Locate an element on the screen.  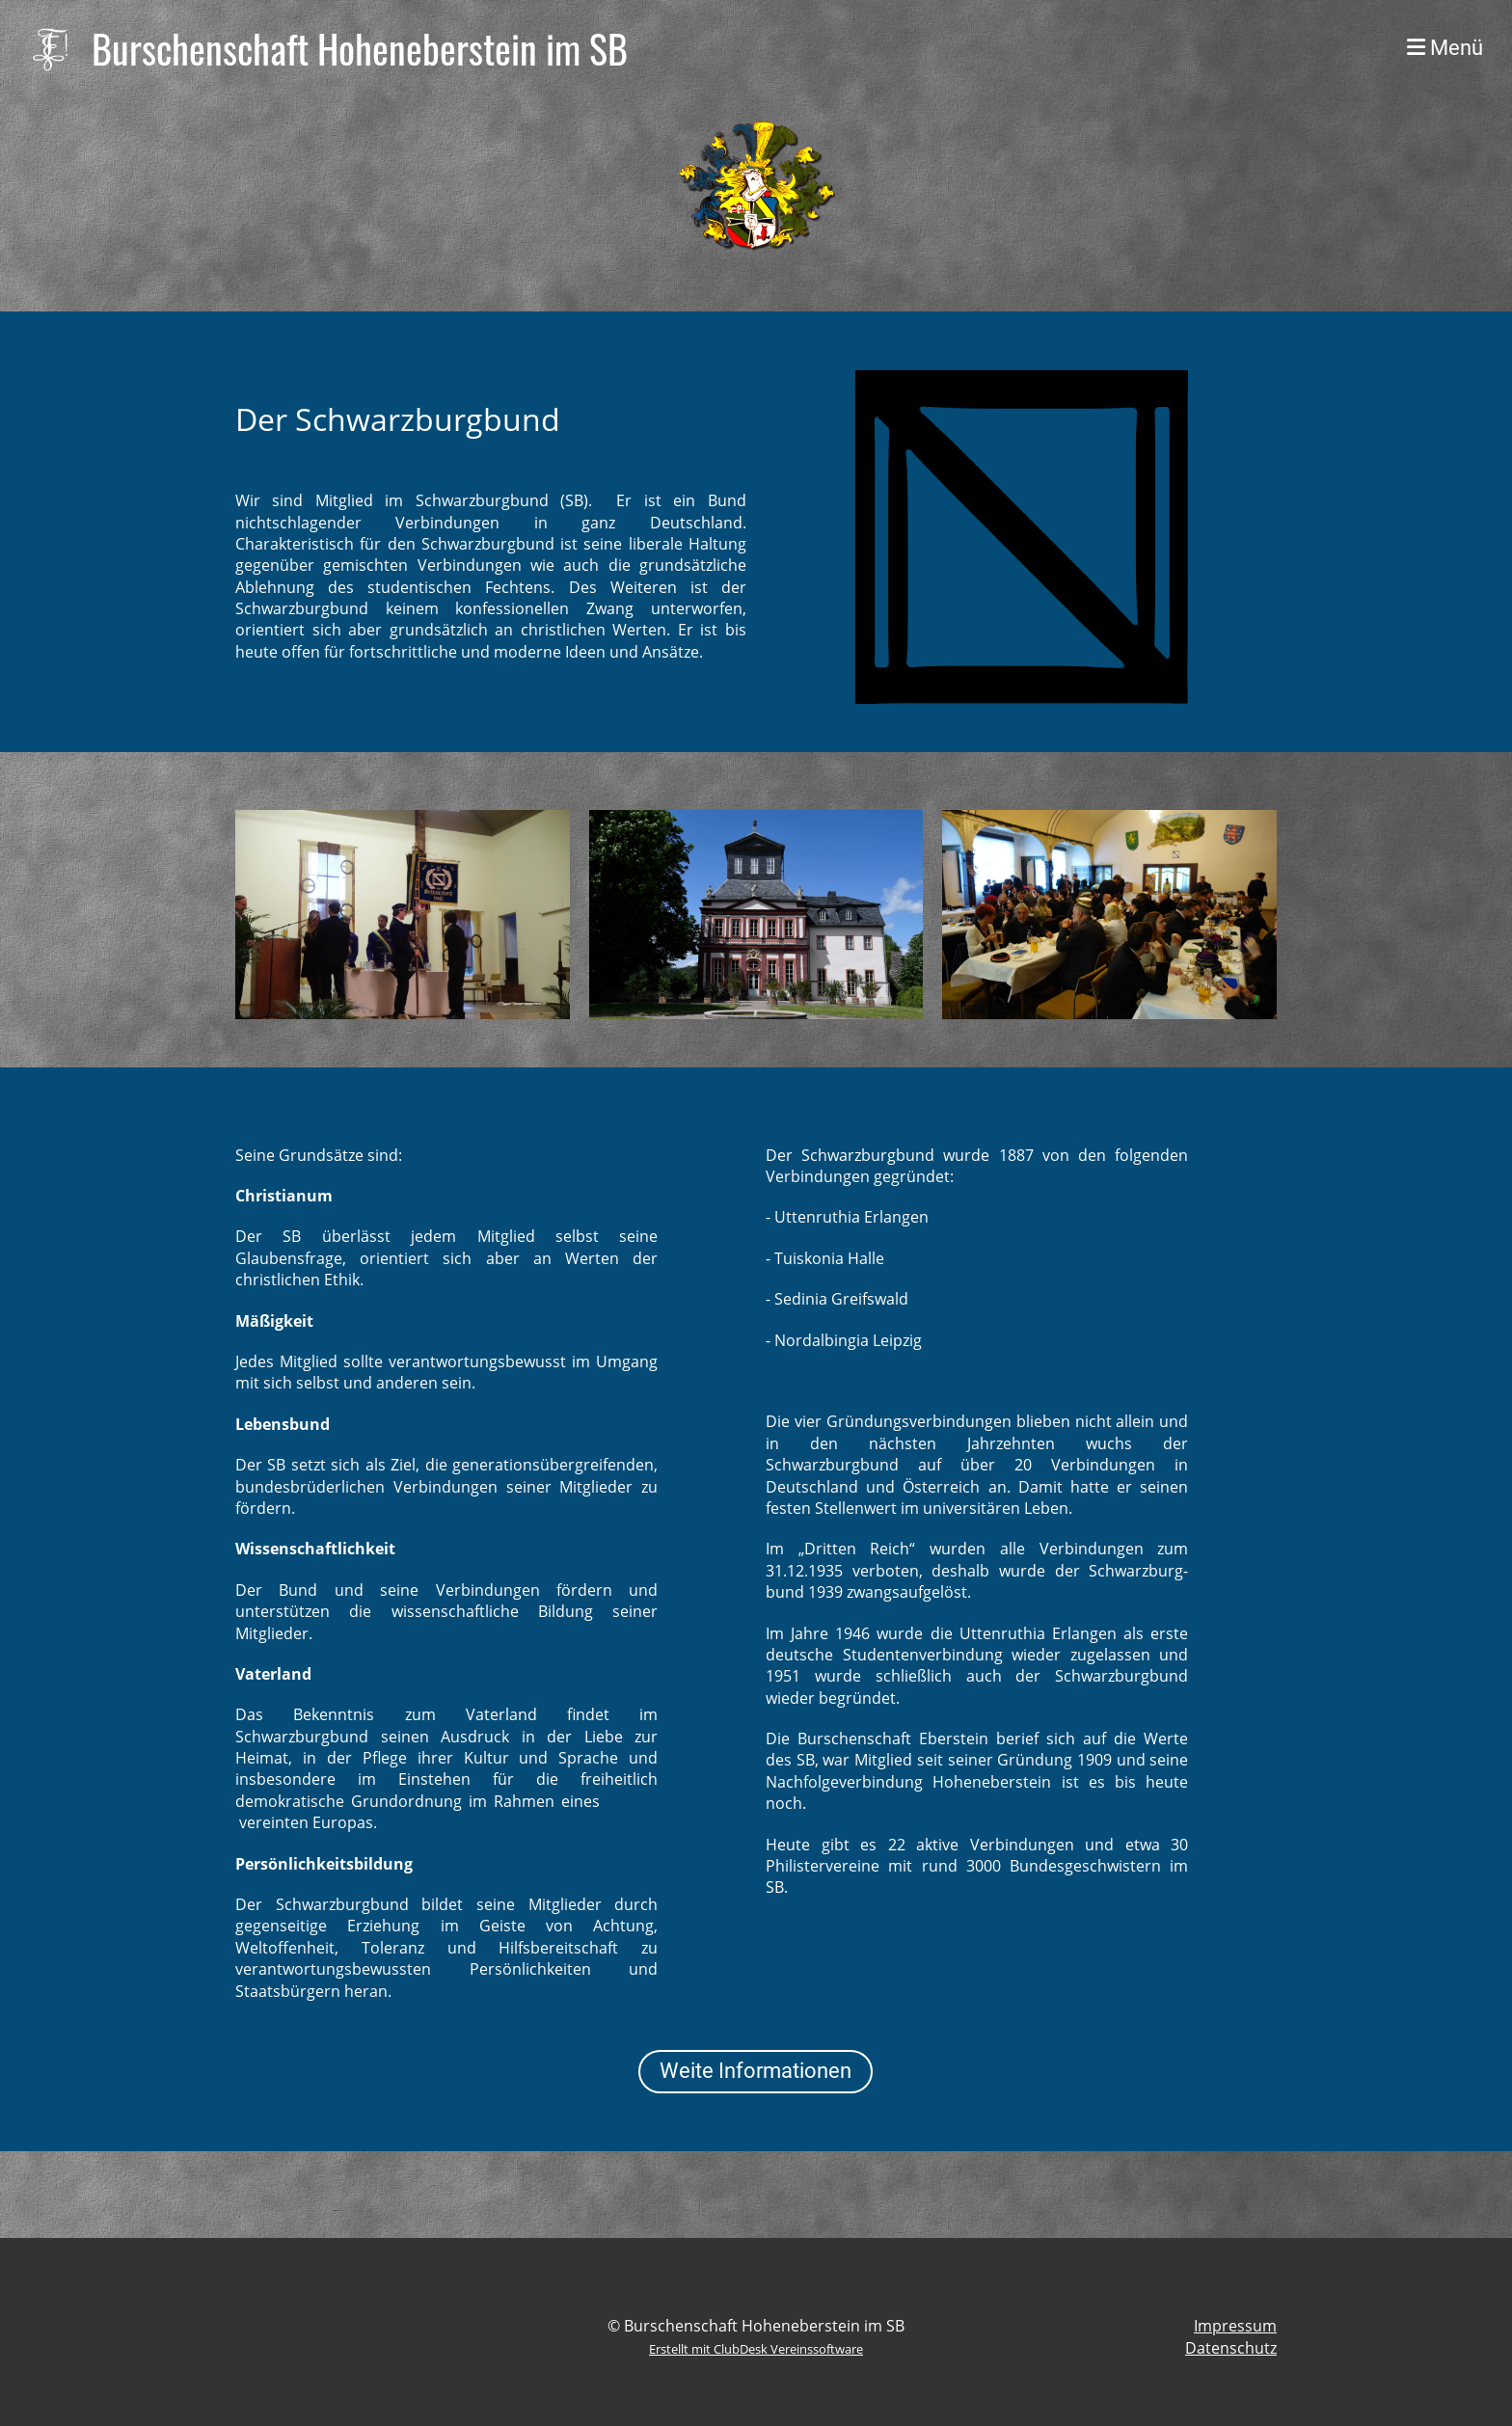
Burschenschaft Hoheneberstein im SB is located at coordinates (360, 48).